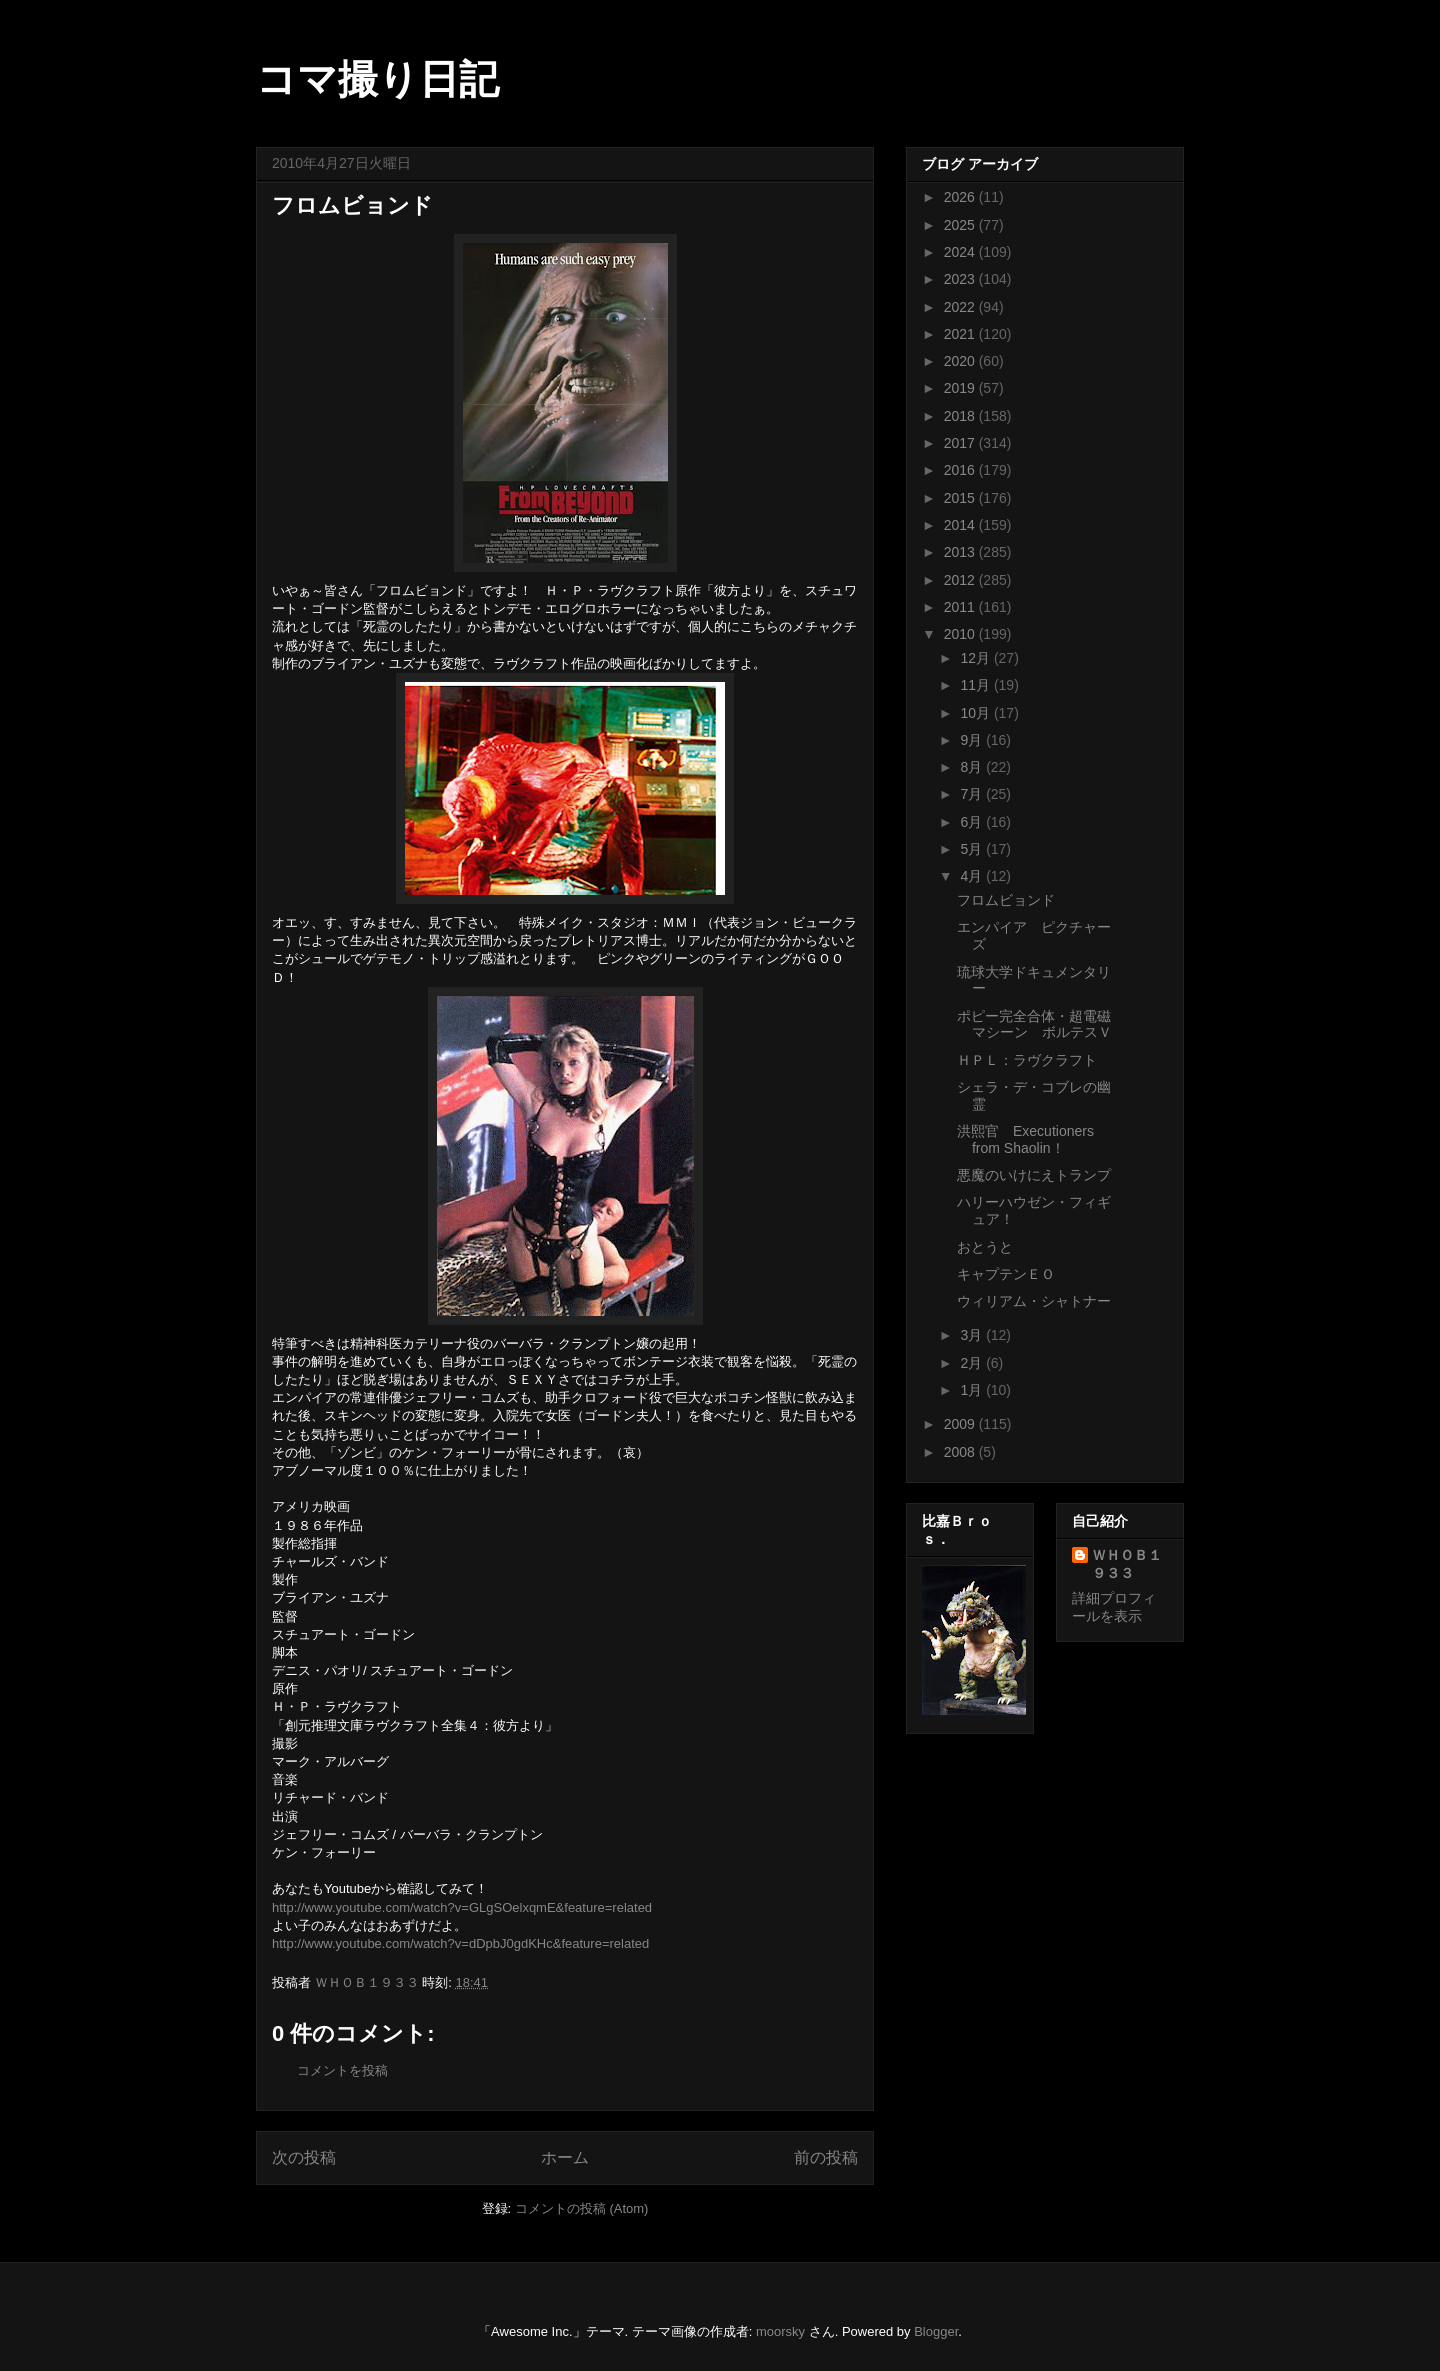  Describe the element at coordinates (1027, 1060) in the screenshot. I see `ＨＰＬ：ラヴクラフト` at that location.